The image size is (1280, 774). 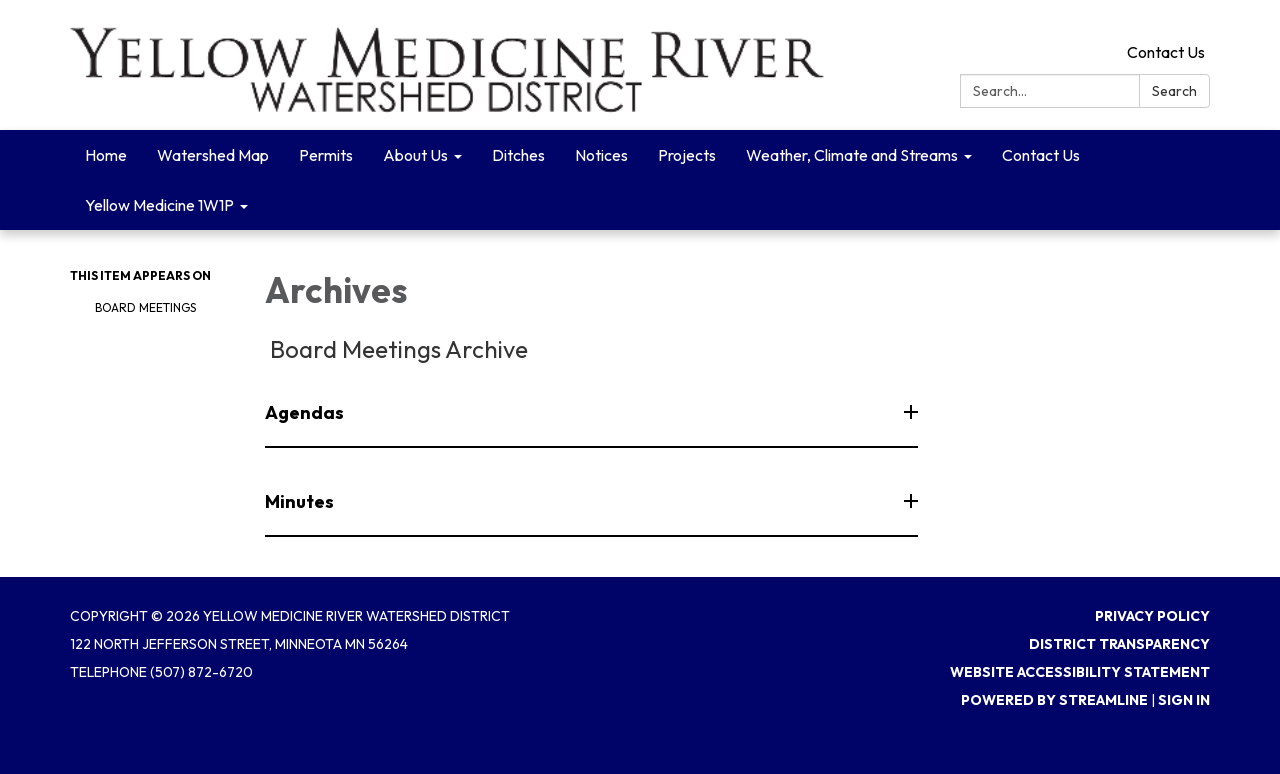 What do you see at coordinates (687, 155) in the screenshot?
I see `Projects [menuitem]` at bounding box center [687, 155].